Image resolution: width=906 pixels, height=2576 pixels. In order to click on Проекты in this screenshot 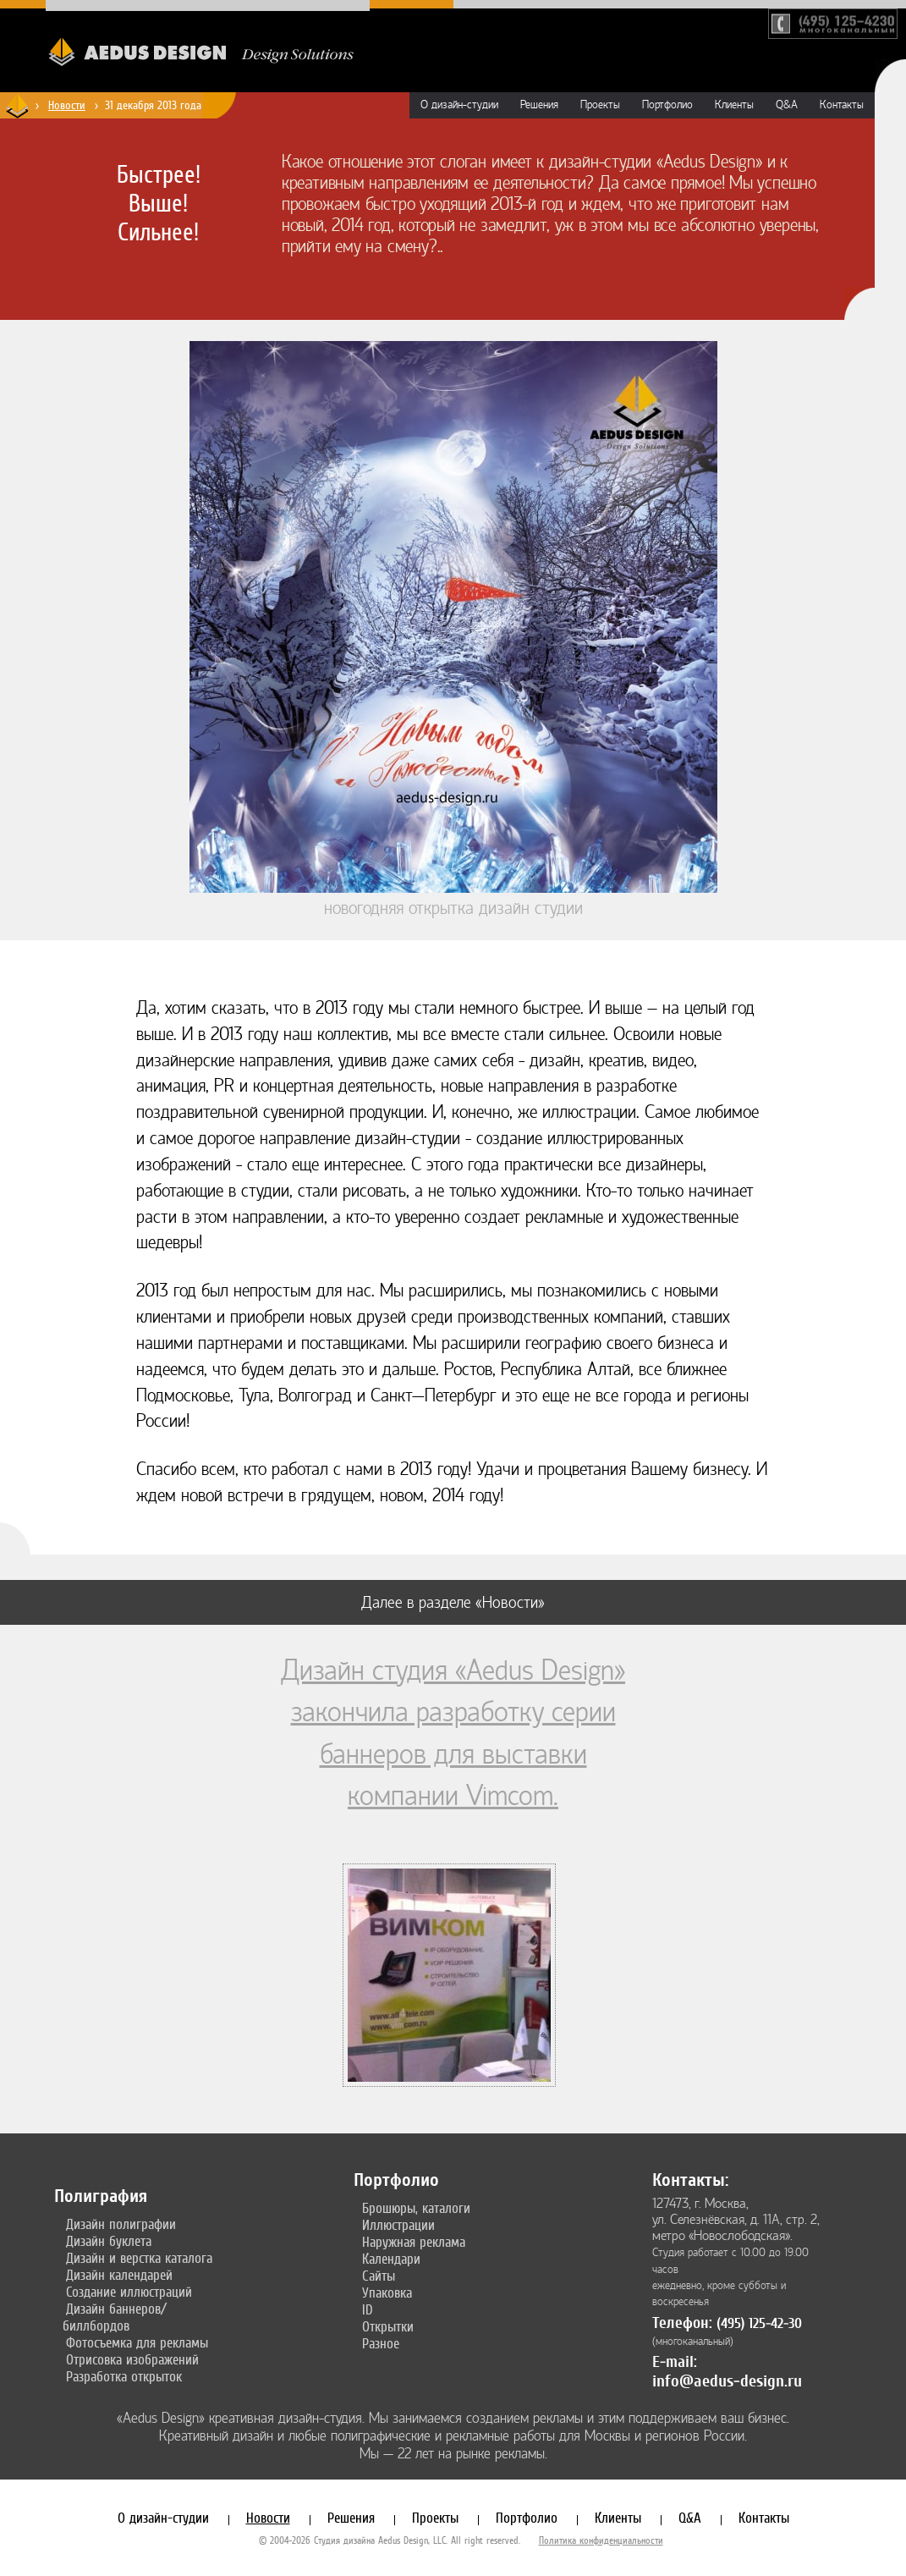, I will do `click(600, 105)`.